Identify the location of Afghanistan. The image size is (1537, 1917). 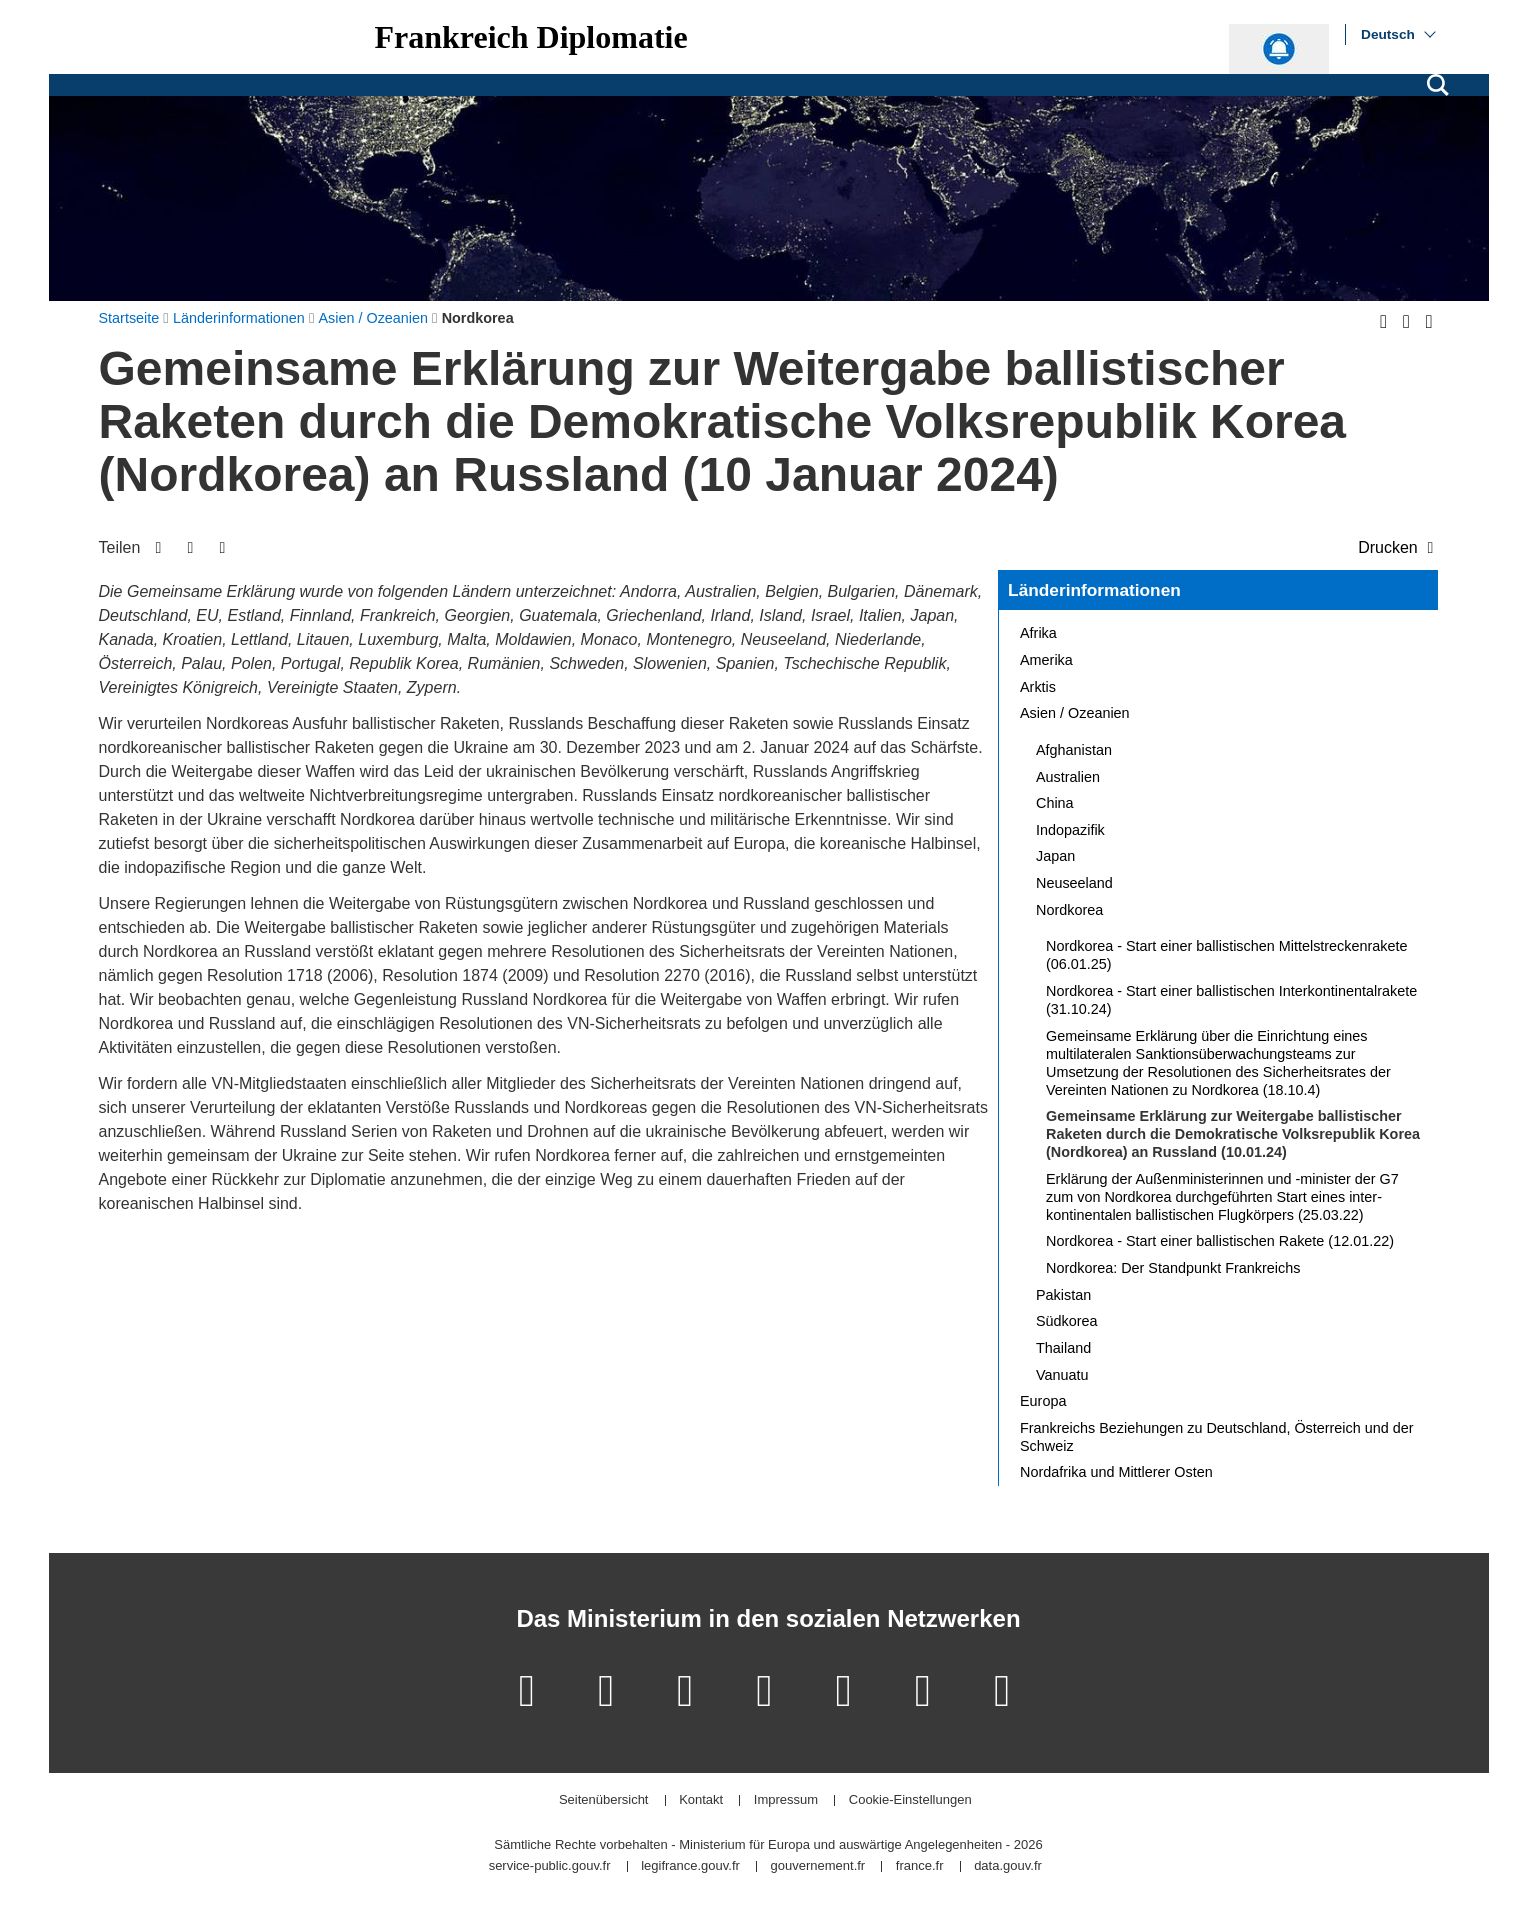
(1074, 750).